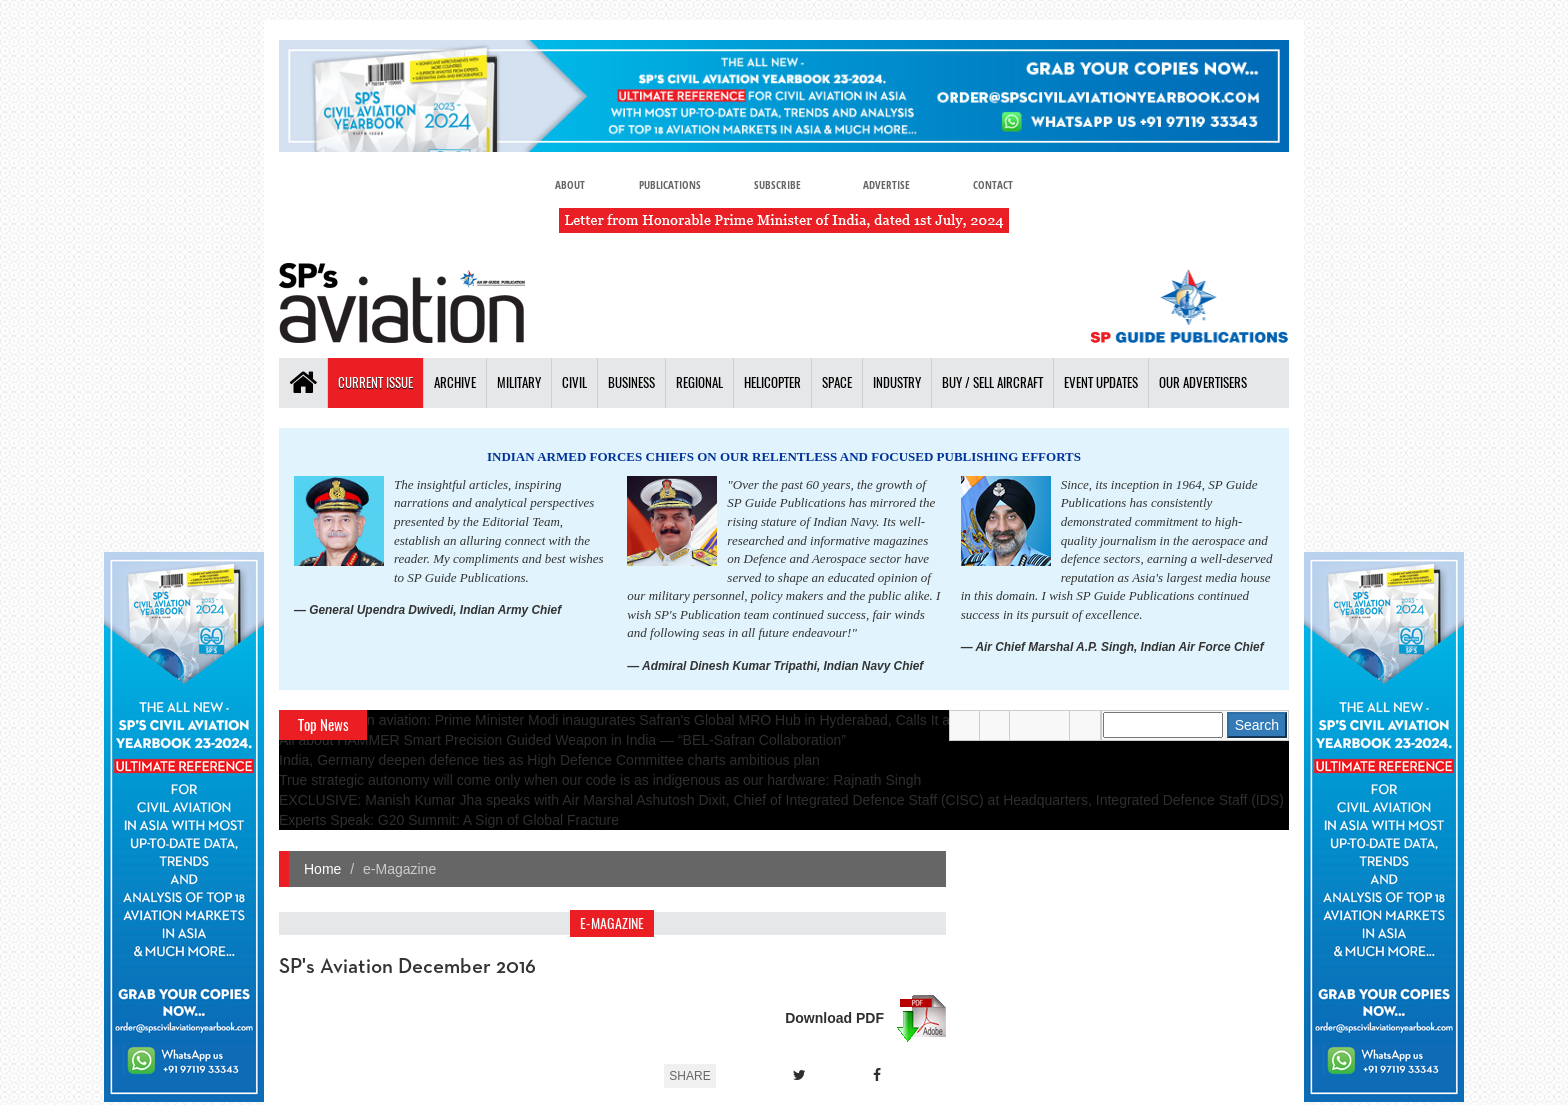  What do you see at coordinates (322, 869) in the screenshot?
I see `Home` at bounding box center [322, 869].